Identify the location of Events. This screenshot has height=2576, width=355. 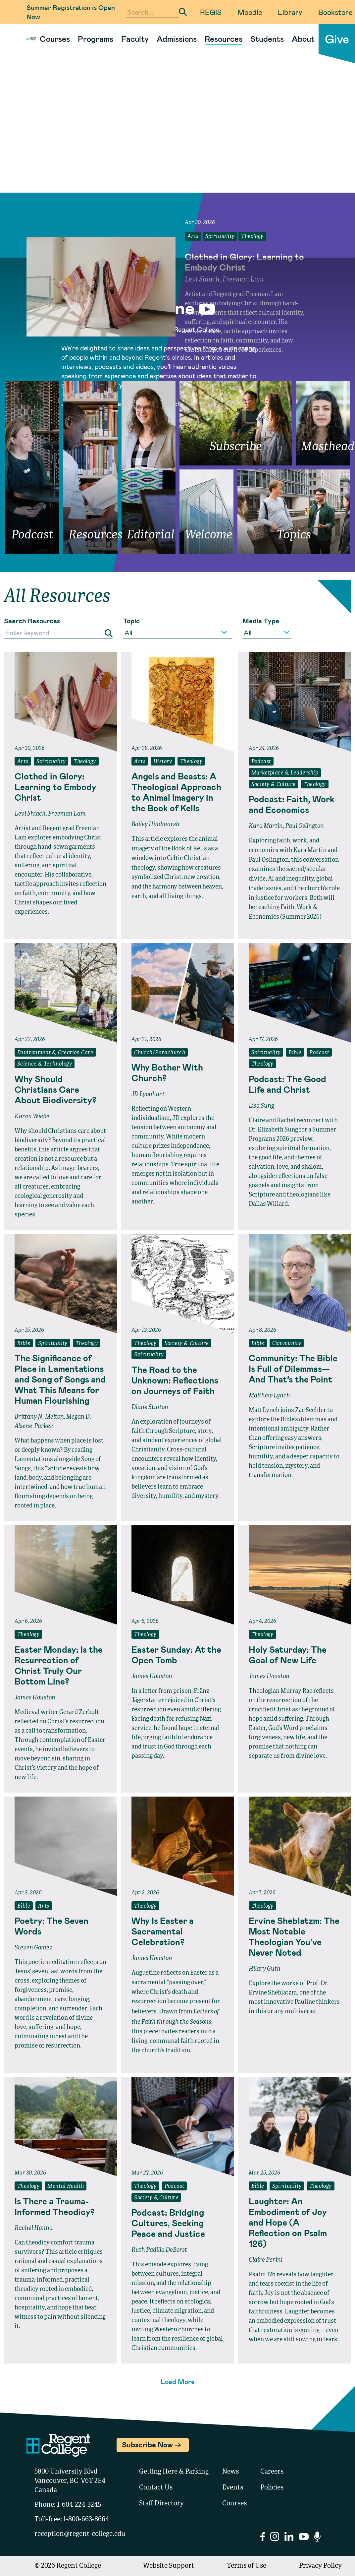
(232, 2487).